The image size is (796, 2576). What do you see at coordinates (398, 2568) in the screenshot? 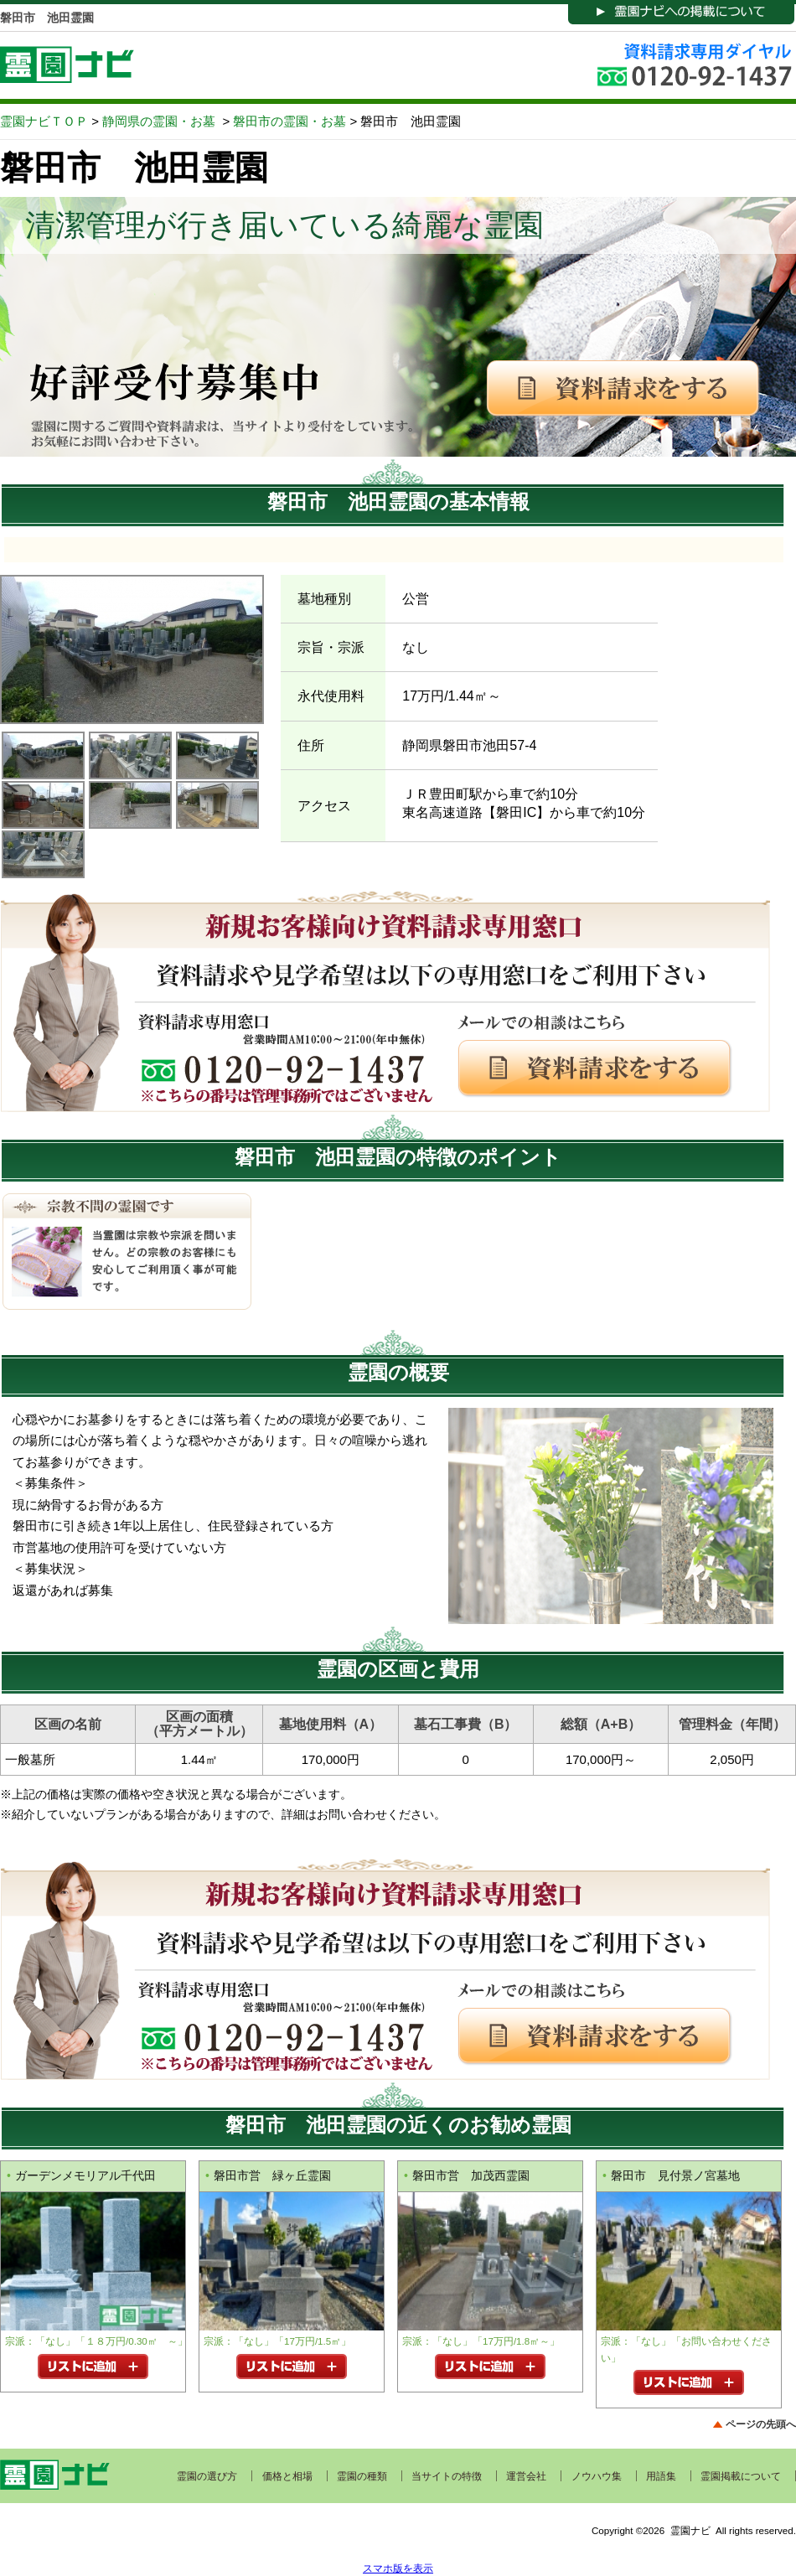
I see `スマホ版を表示` at bounding box center [398, 2568].